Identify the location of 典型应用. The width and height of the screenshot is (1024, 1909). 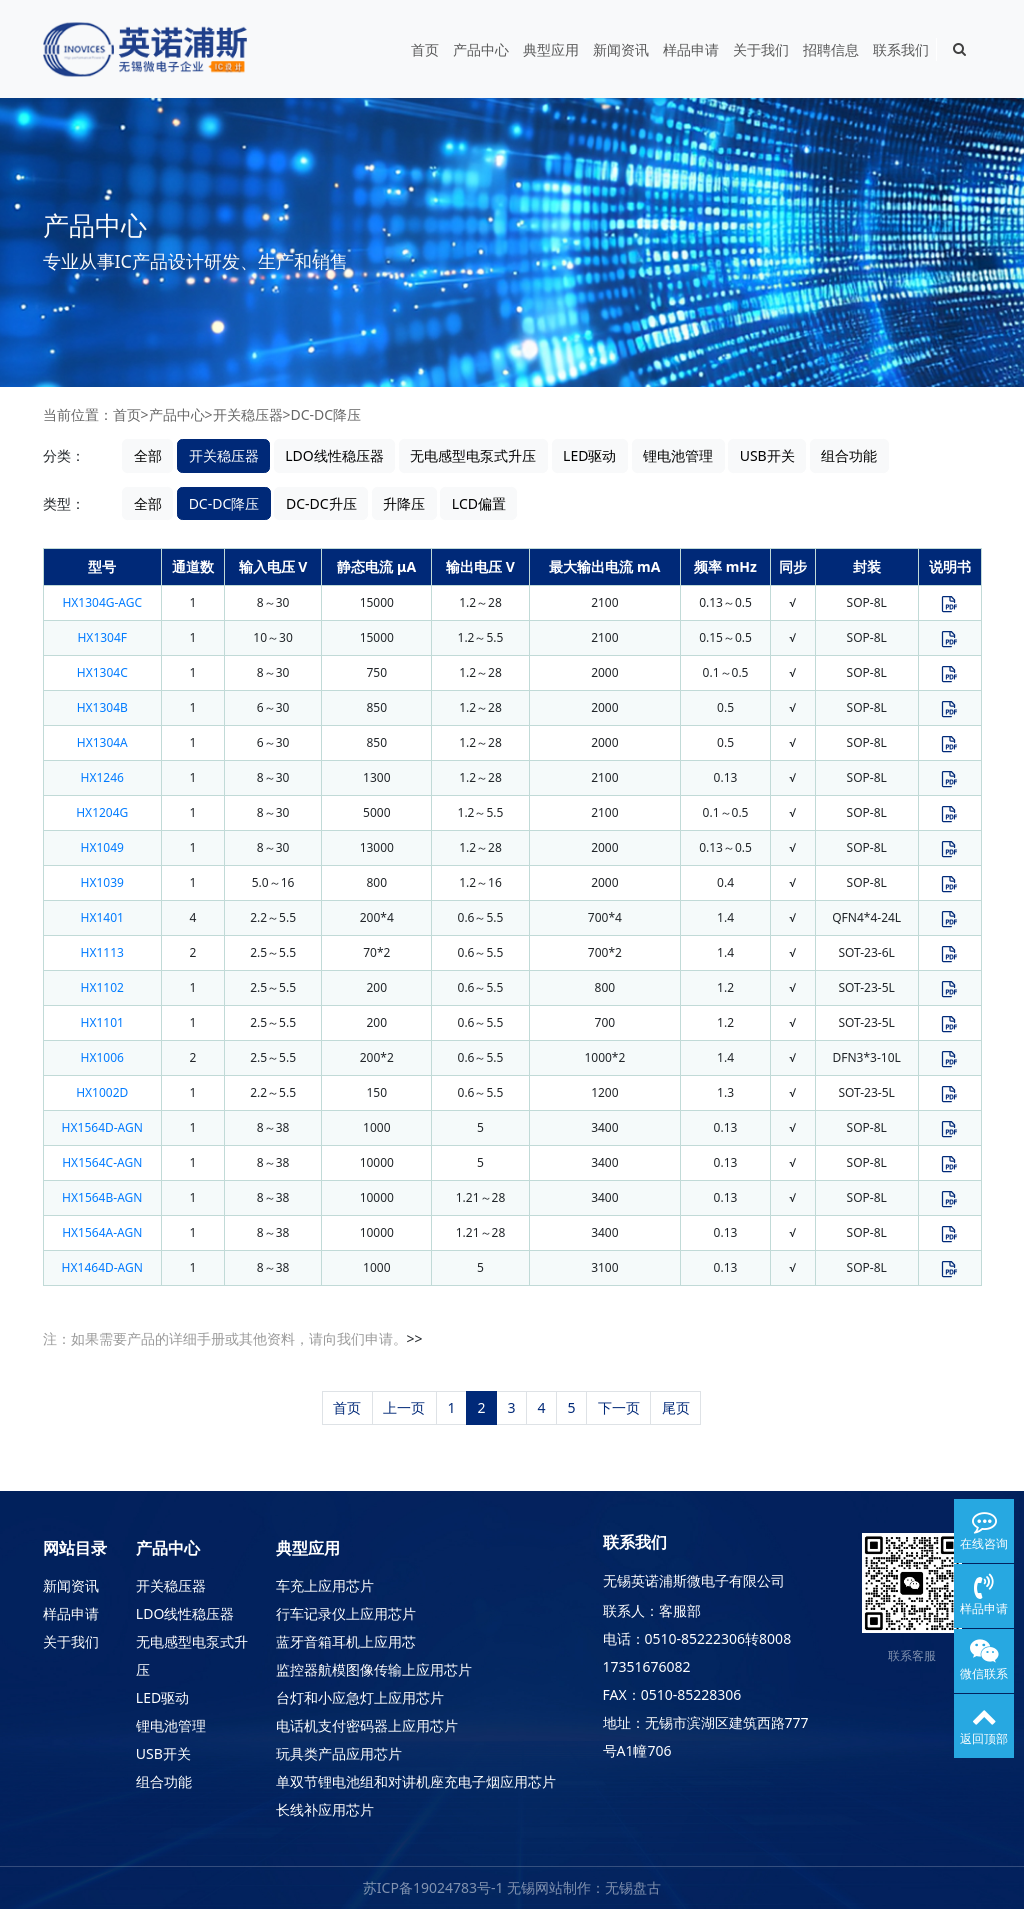
(551, 49).